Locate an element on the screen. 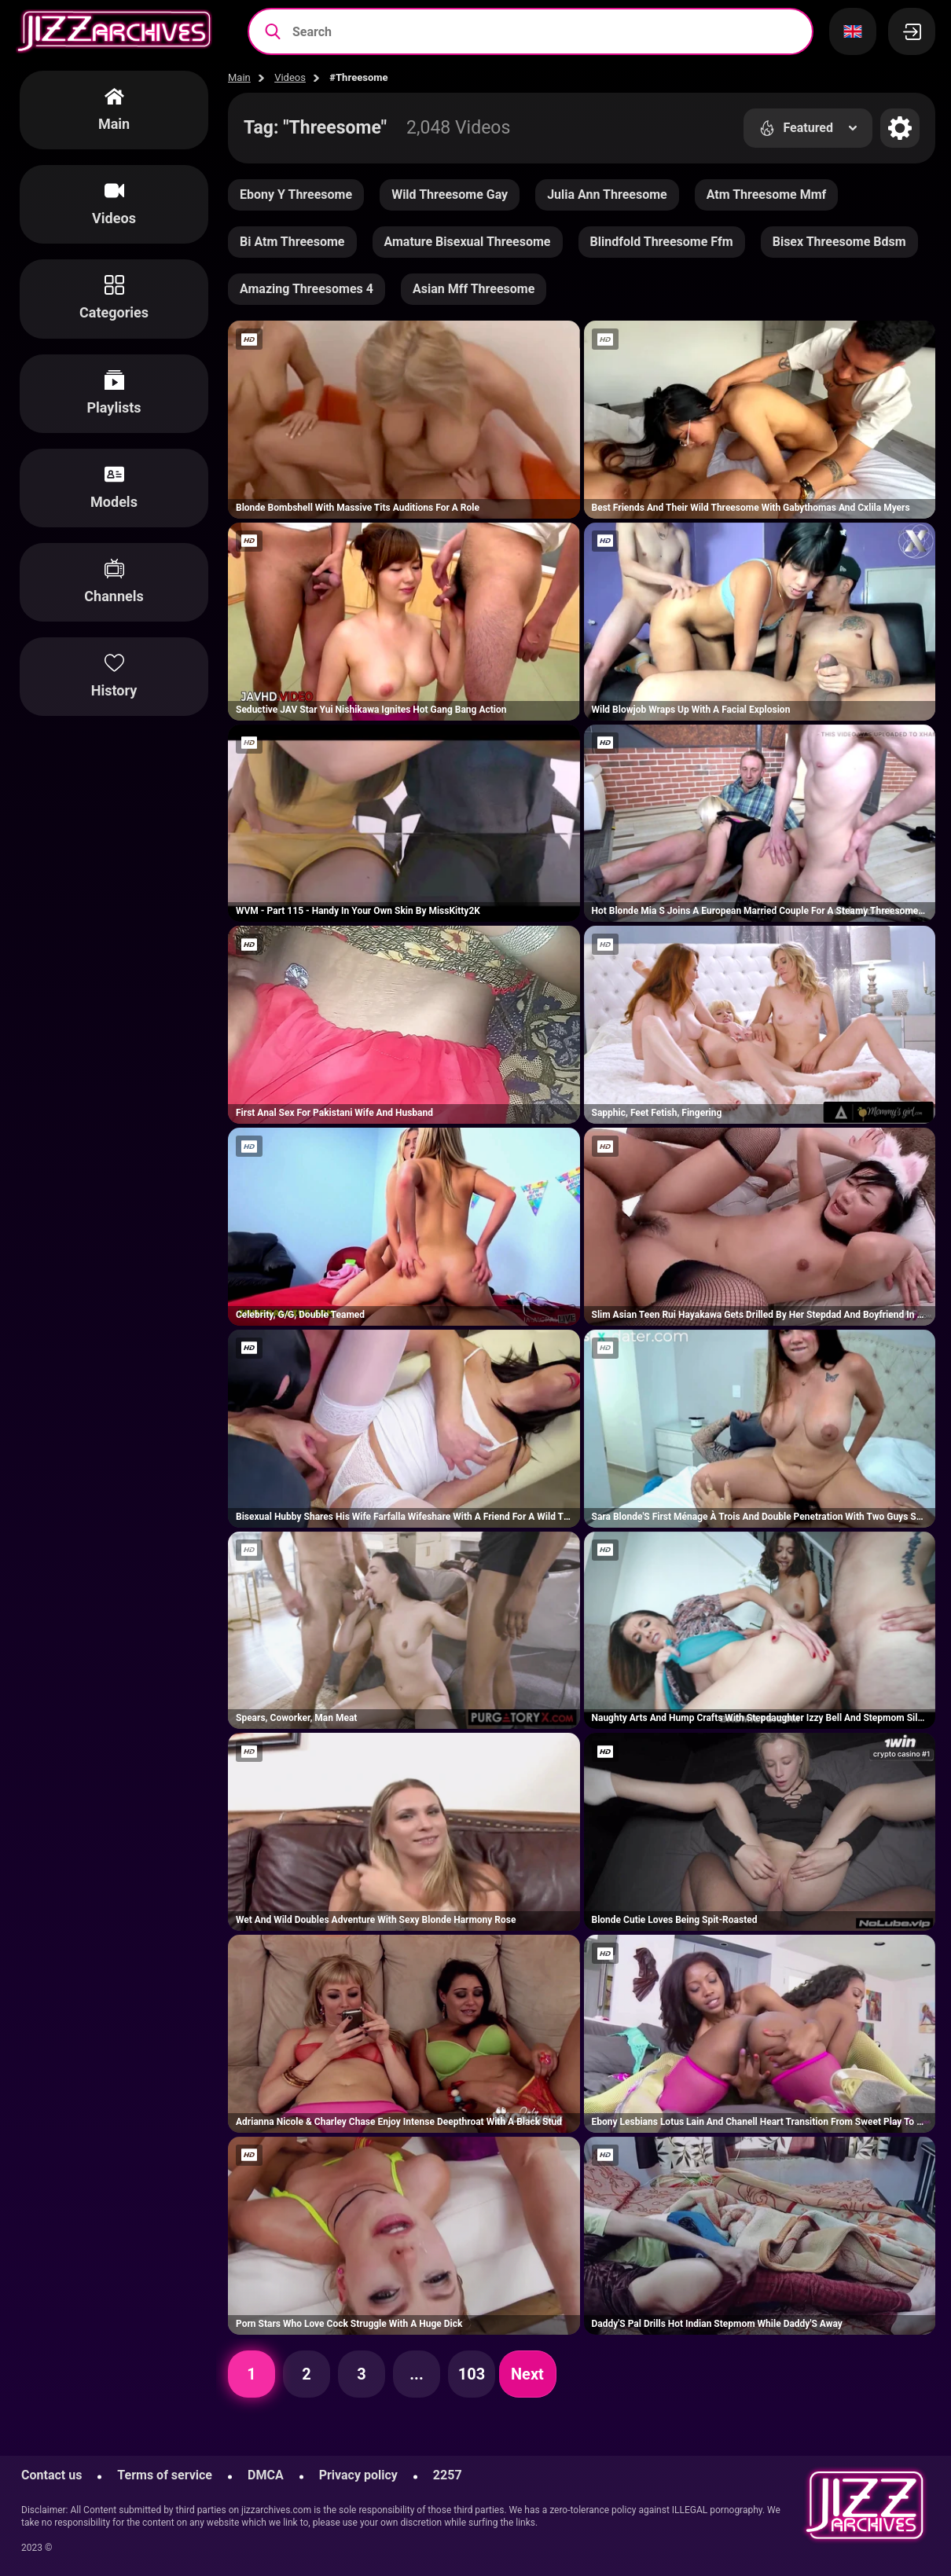 This screenshot has height=2576, width=951. Bisex Threesome Bdsm is located at coordinates (839, 241).